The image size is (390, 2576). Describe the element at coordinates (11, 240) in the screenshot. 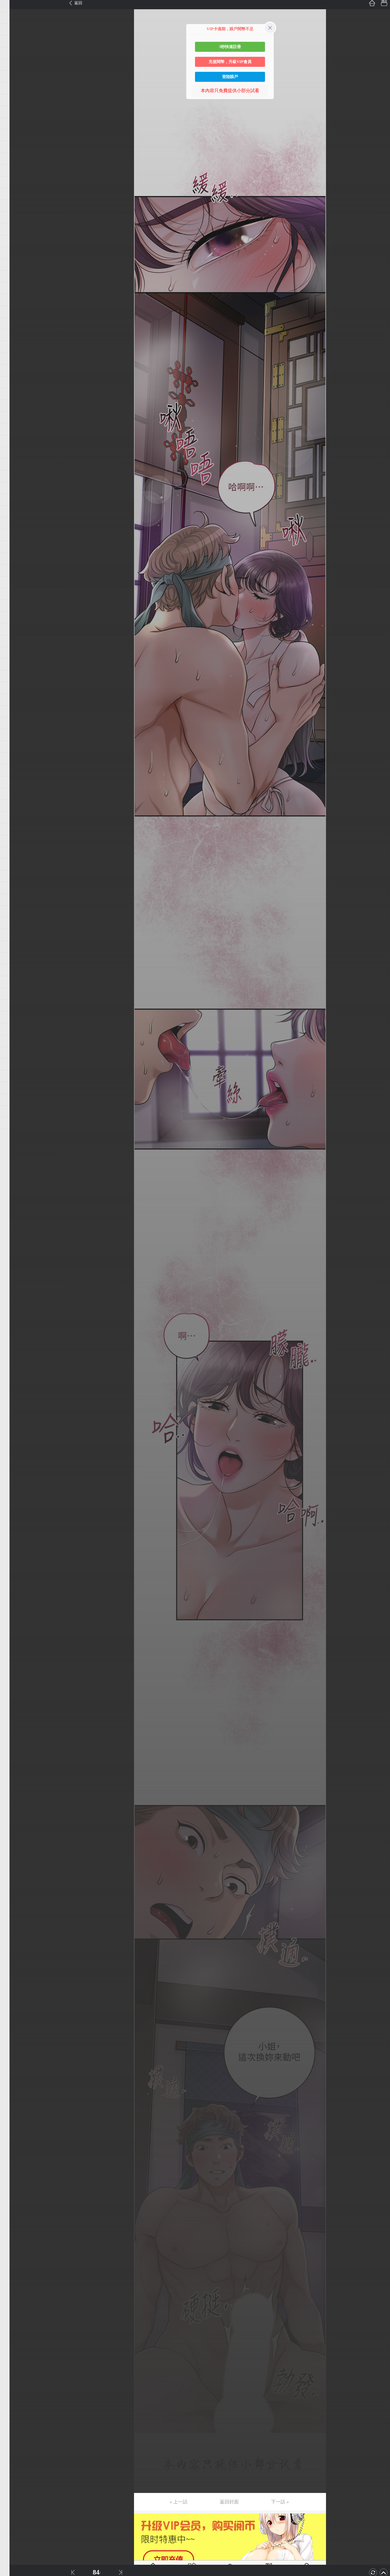

I see `第21话` at that location.